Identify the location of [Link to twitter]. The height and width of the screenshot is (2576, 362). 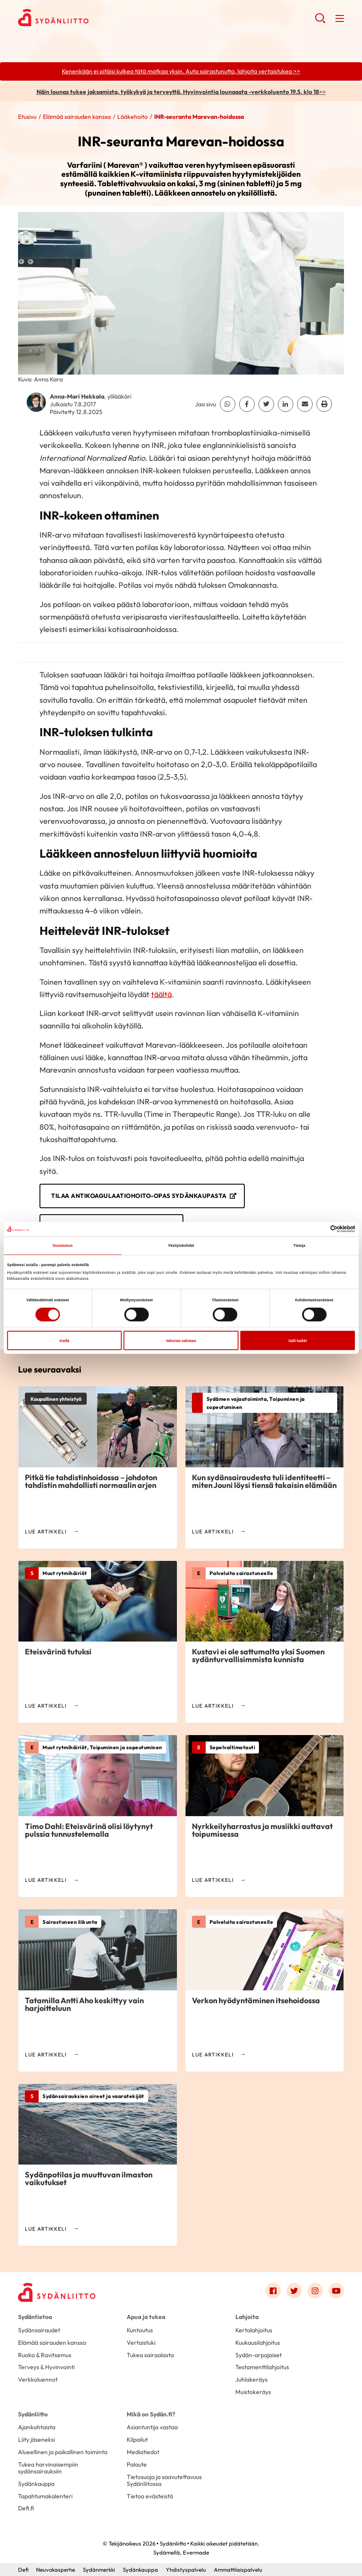
(294, 2290).